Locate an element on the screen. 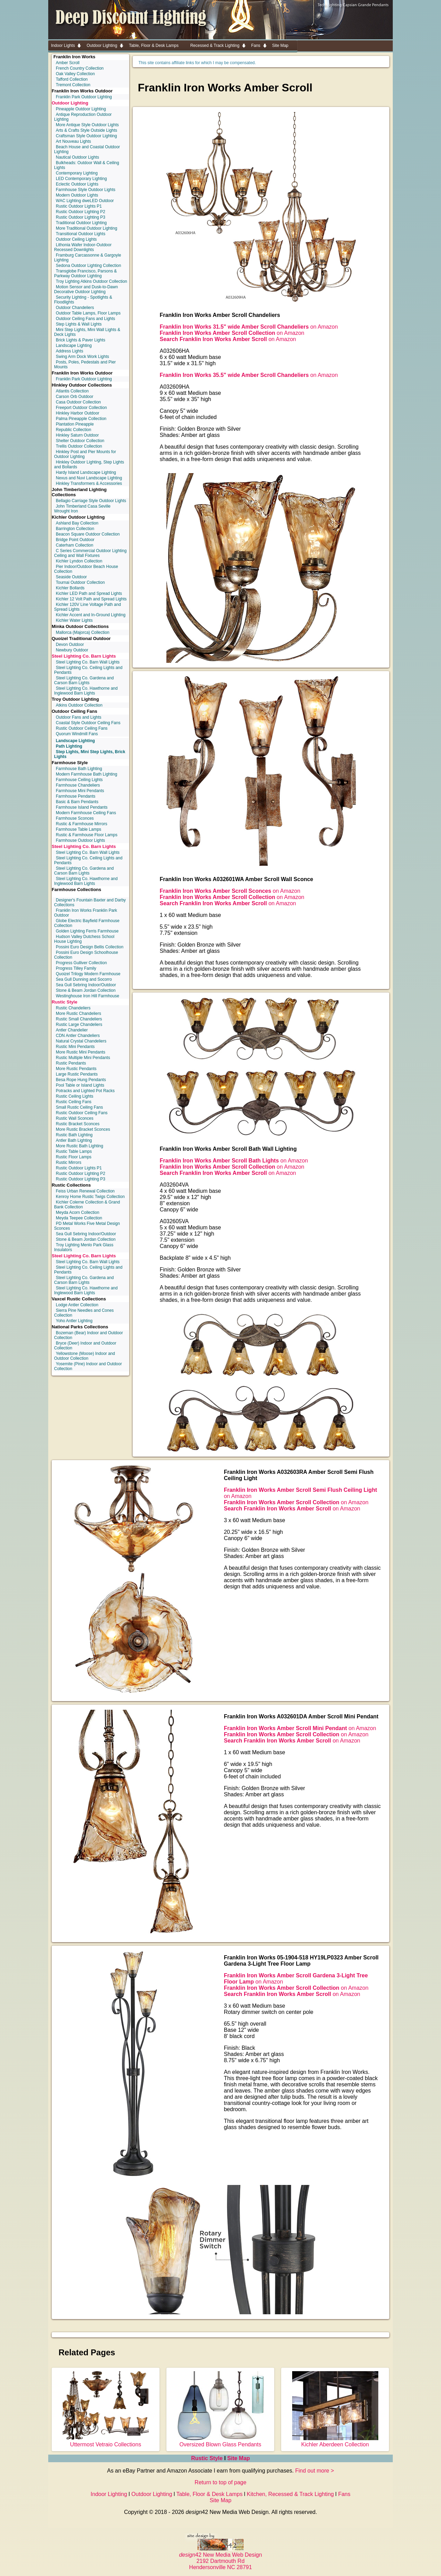  Atlantis Collection is located at coordinates (72, 391).